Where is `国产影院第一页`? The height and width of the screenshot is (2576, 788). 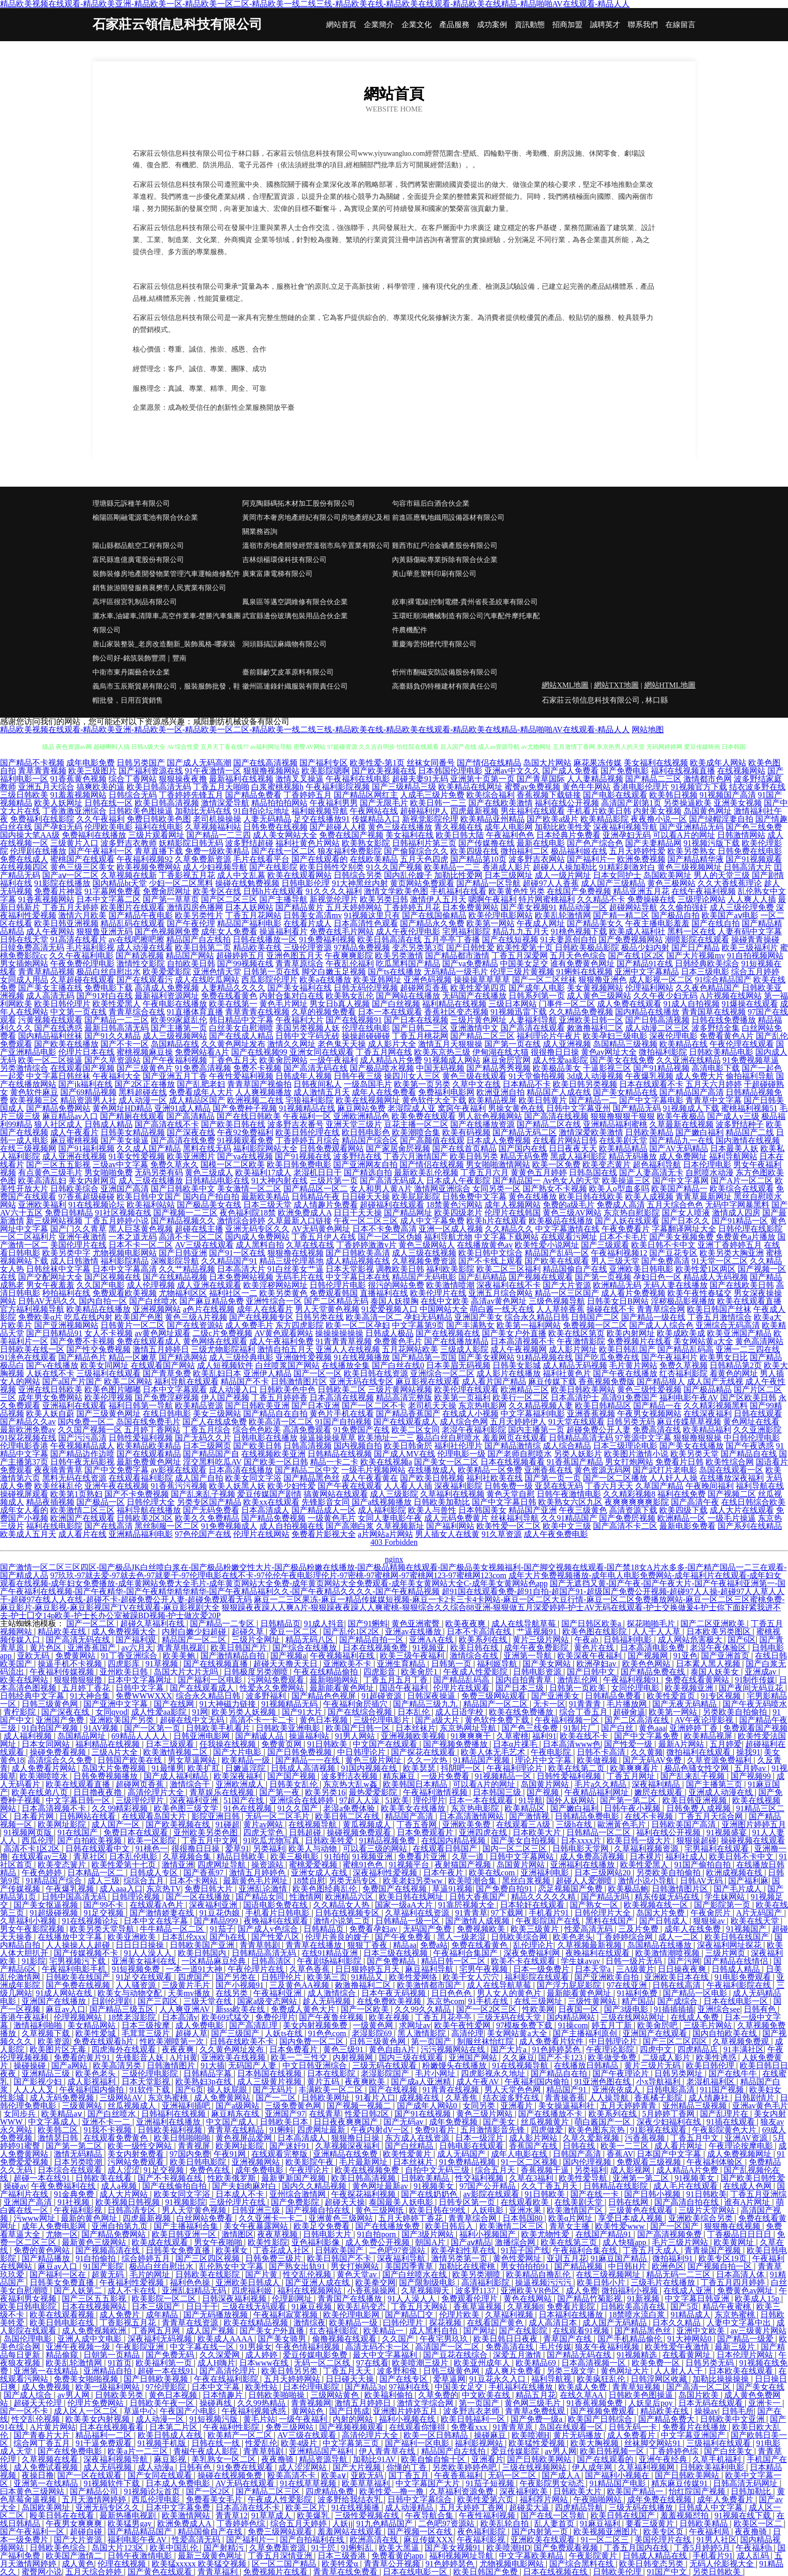
国产影院第一页 is located at coordinates (723, 1904).